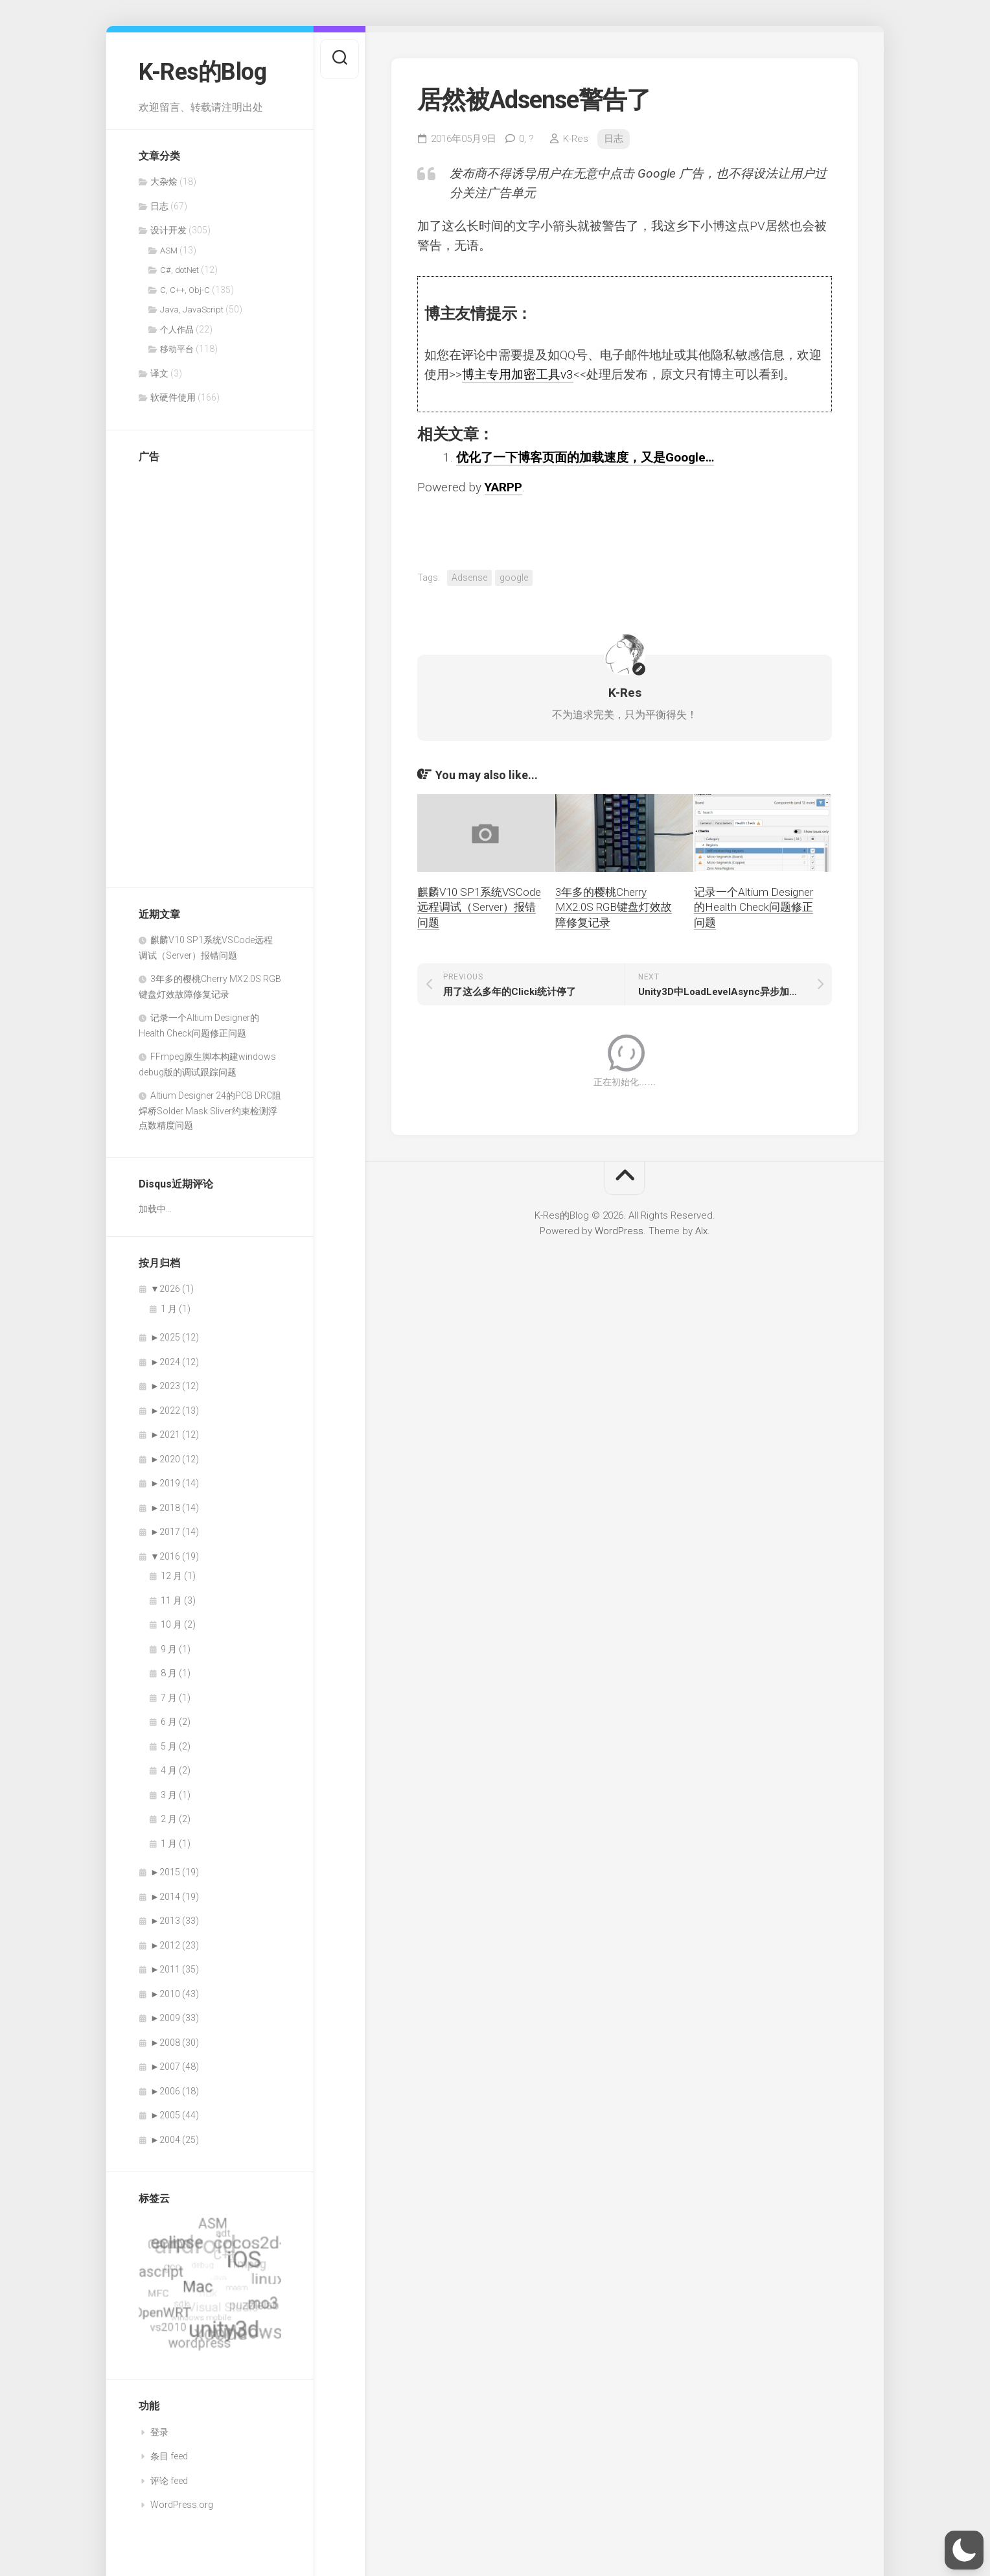 The image size is (990, 2576). I want to click on 优化了一下博客页面的加载速度，又是Google…, so click(585, 457).